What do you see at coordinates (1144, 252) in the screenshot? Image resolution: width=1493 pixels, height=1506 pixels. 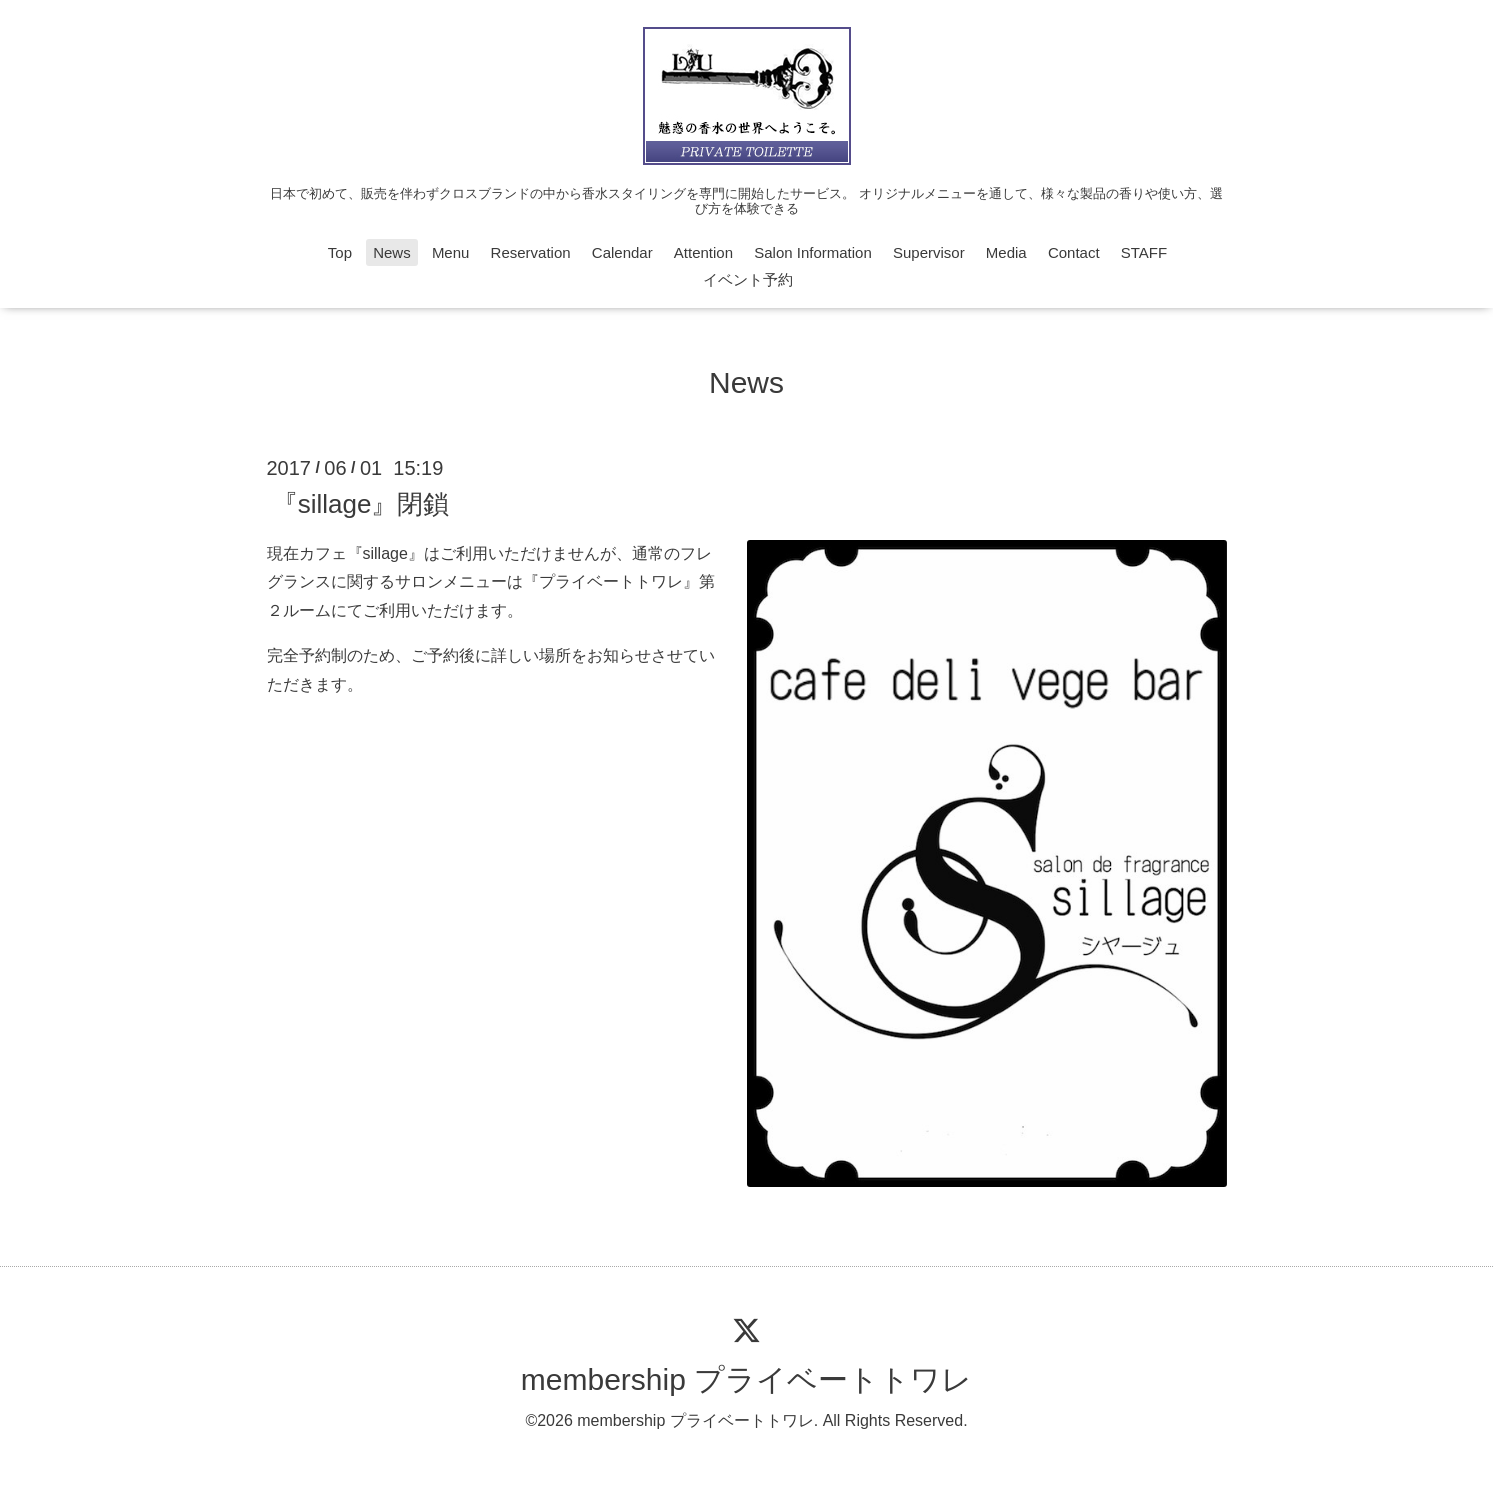 I see `STAFF` at bounding box center [1144, 252].